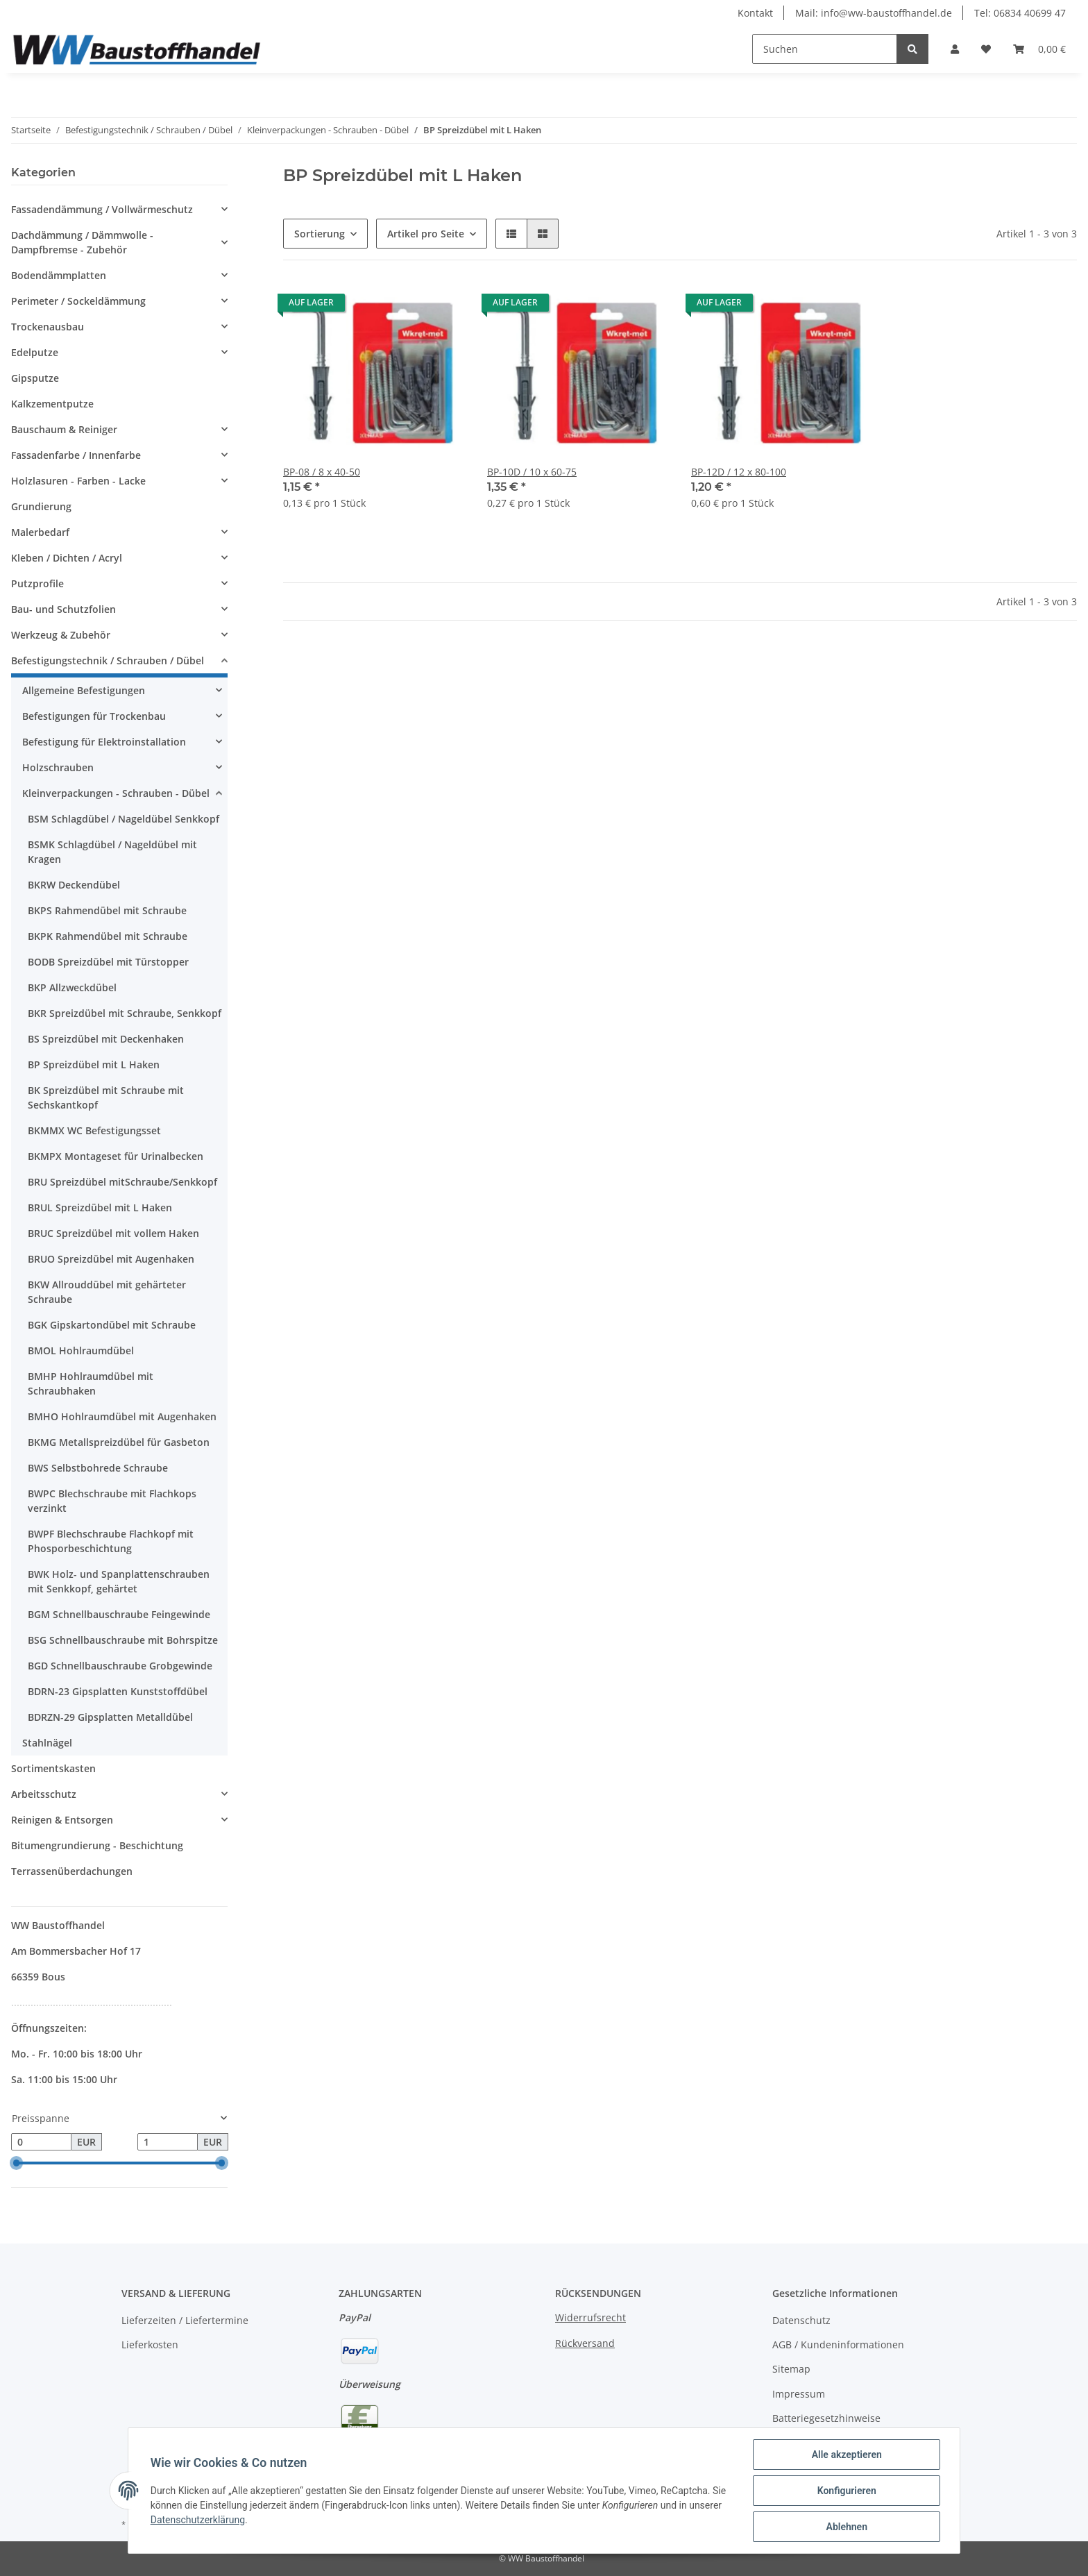 The image size is (1088, 2576). Describe the element at coordinates (104, 741) in the screenshot. I see `Befestigung für Elektroinstallation` at that location.